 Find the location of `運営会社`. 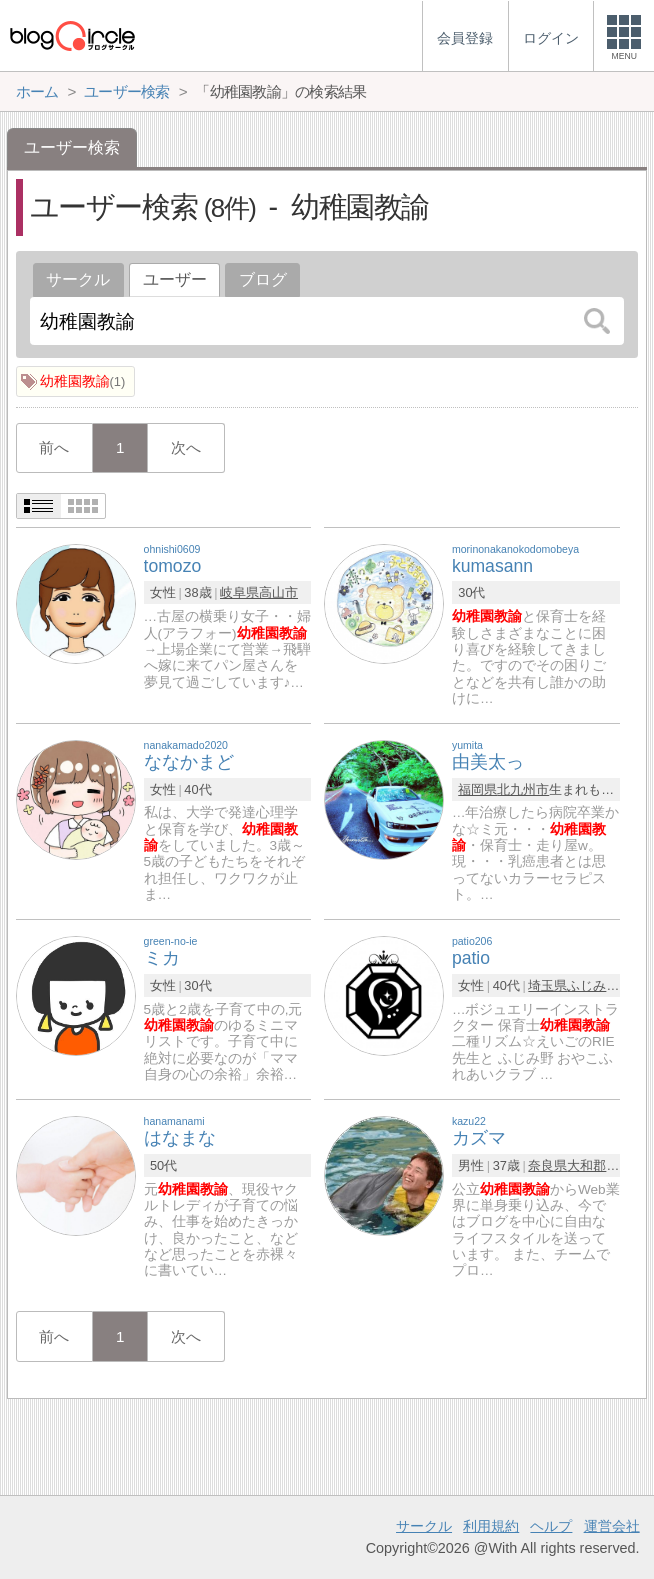

運営会社 is located at coordinates (612, 1526).